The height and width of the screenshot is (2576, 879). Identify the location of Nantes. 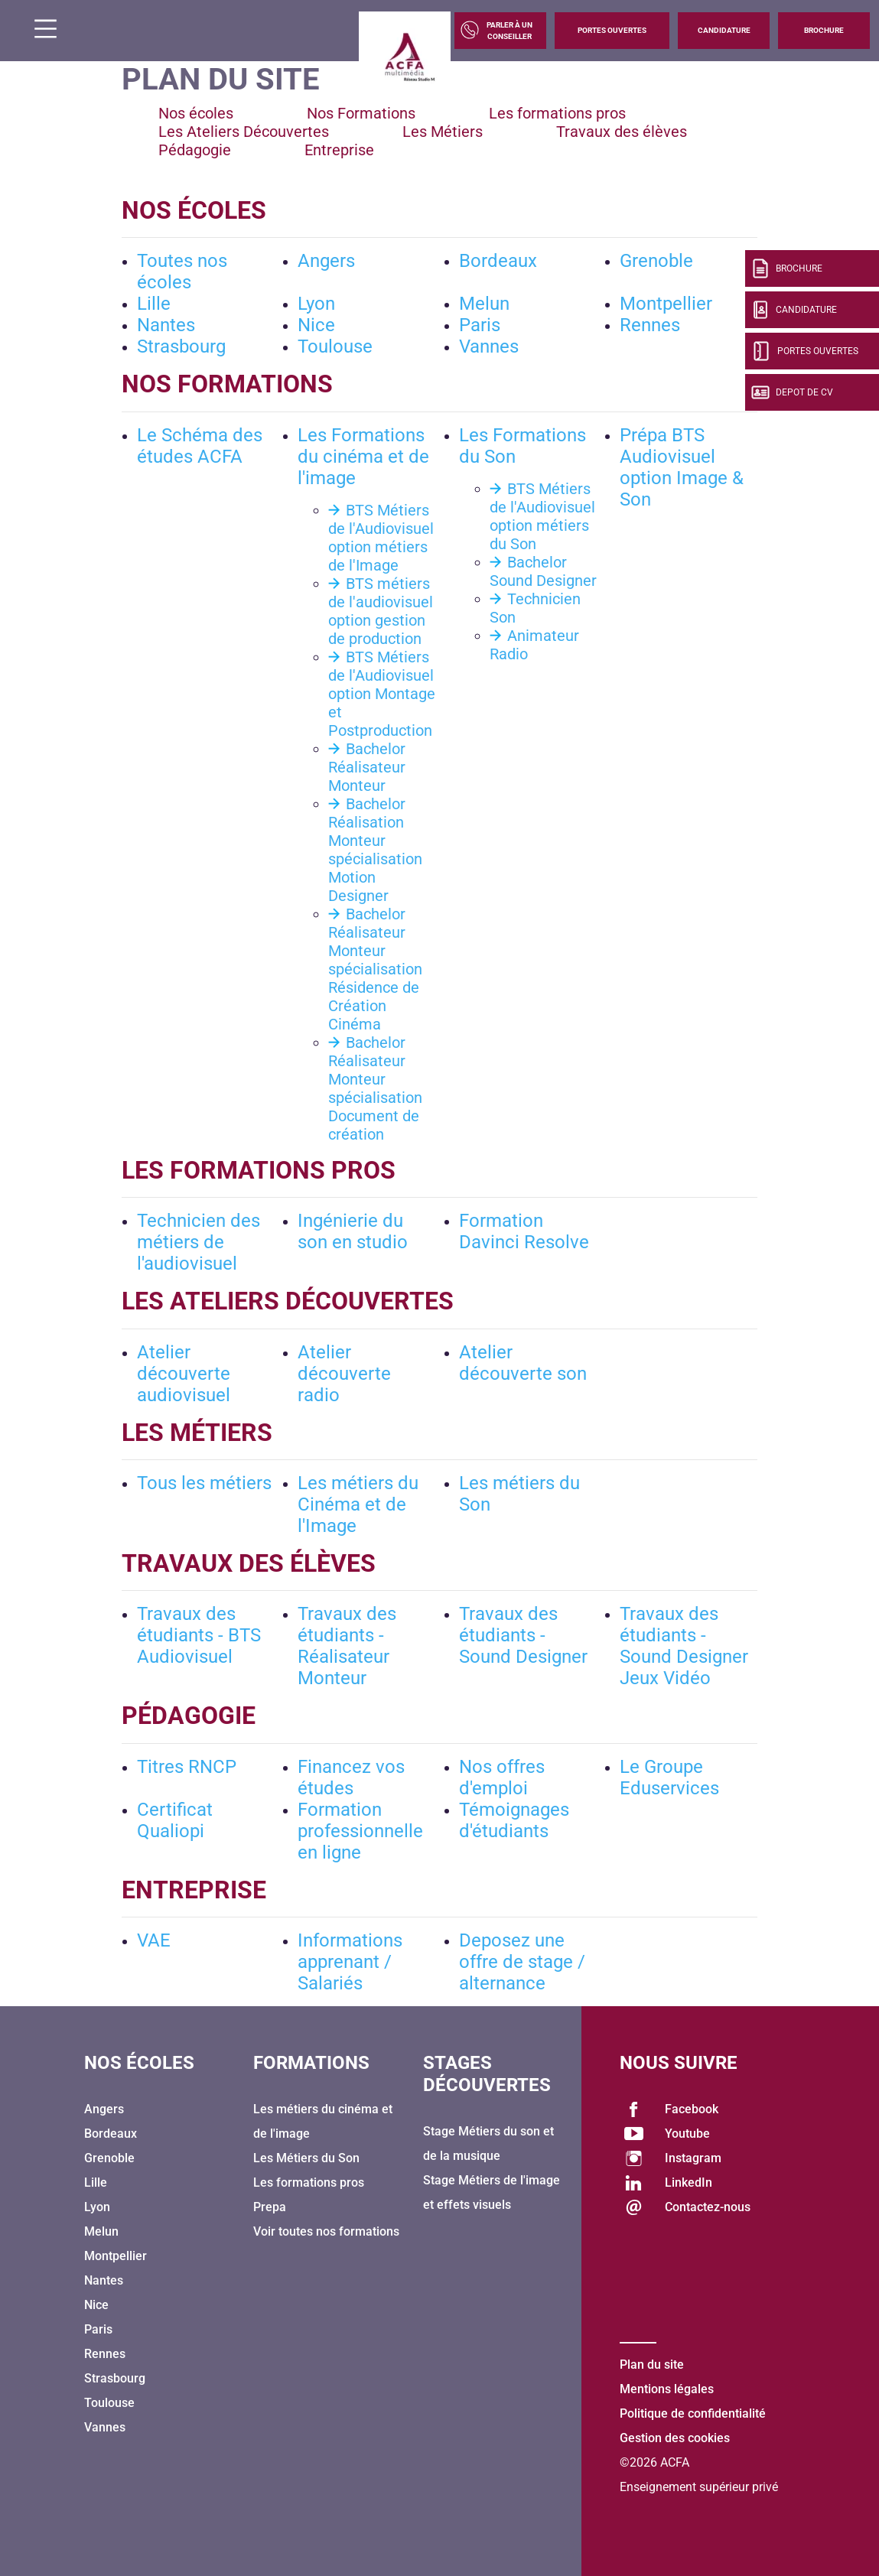
(166, 325).